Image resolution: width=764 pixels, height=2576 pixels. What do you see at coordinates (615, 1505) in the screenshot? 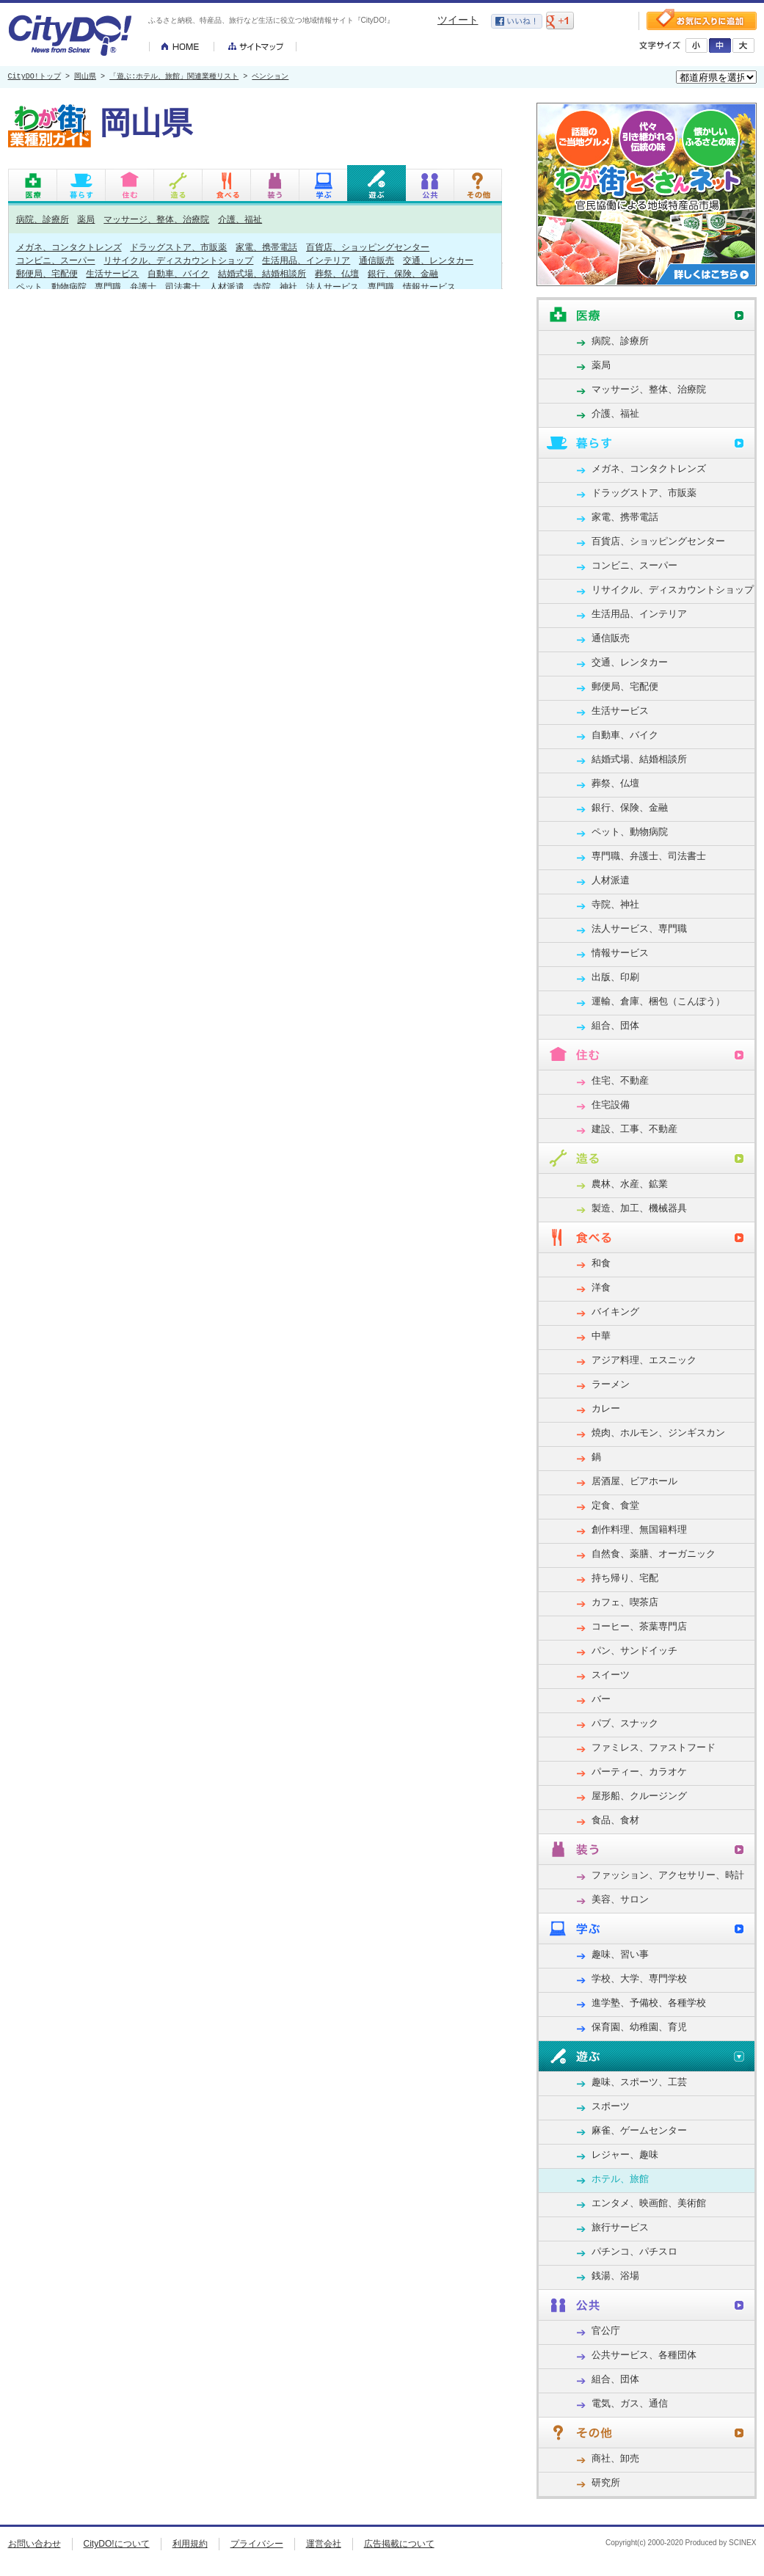
I see `定食、食堂` at bounding box center [615, 1505].